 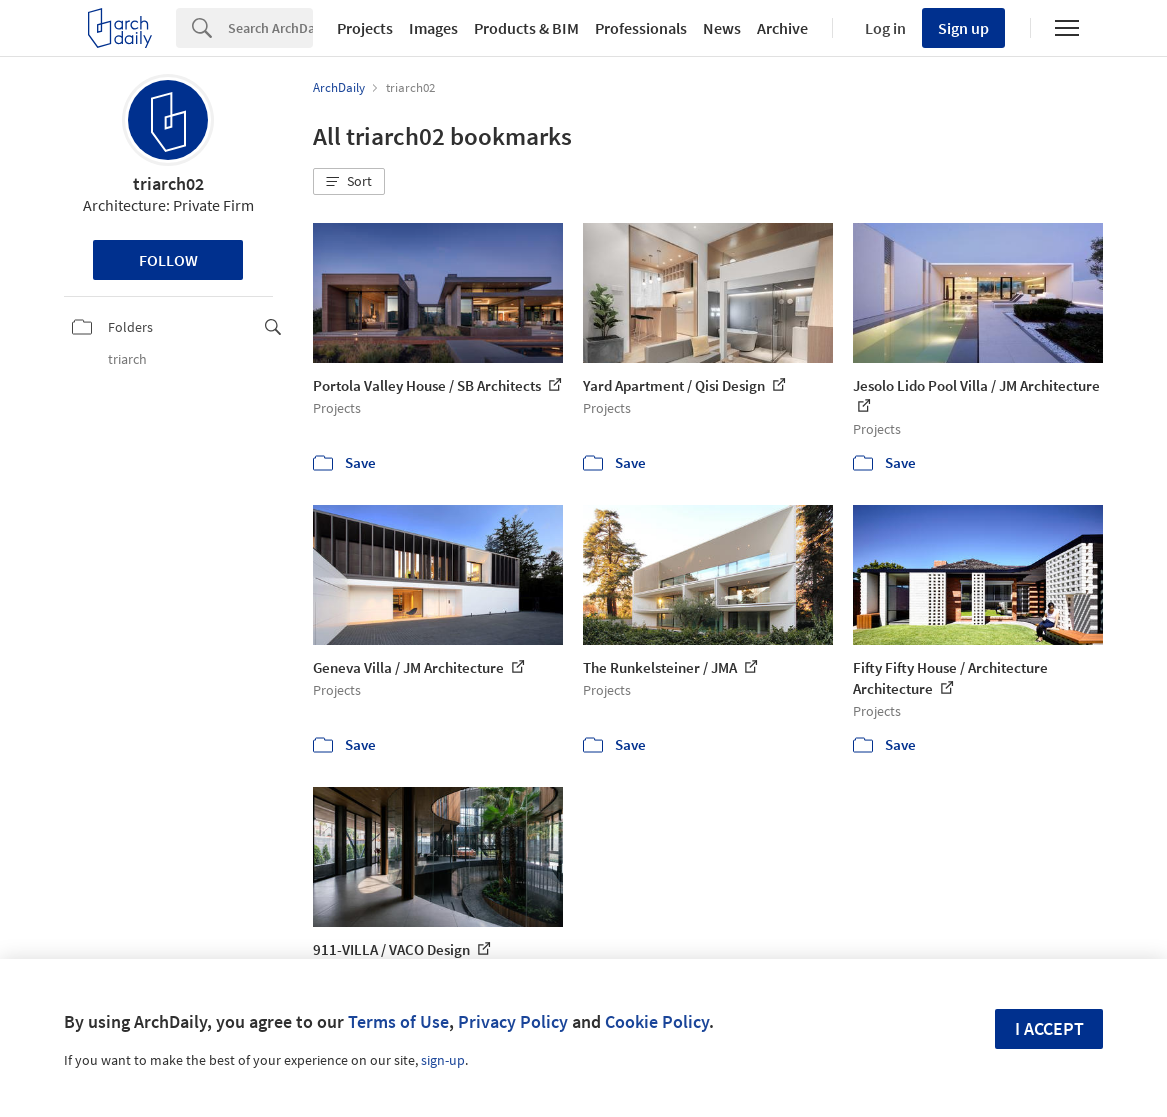 What do you see at coordinates (641, 28) in the screenshot?
I see `Professionals` at bounding box center [641, 28].